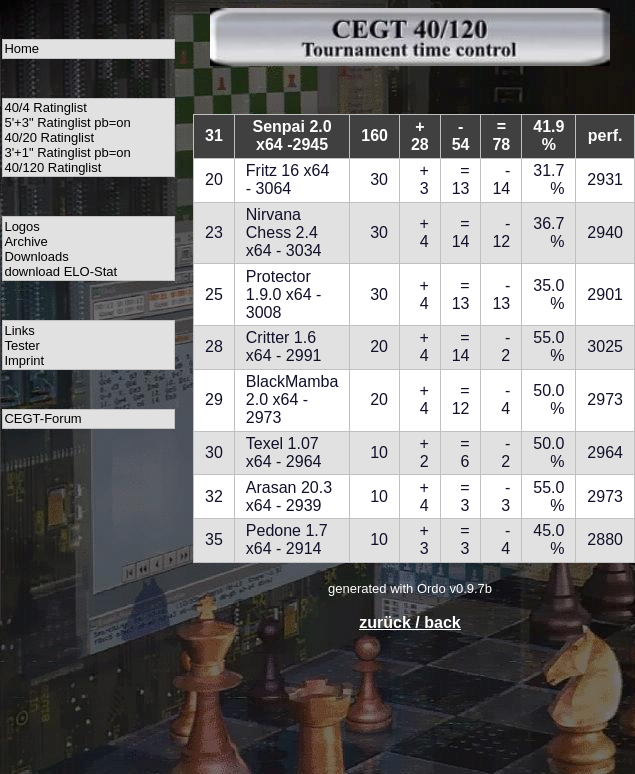 Image resolution: width=635 pixels, height=774 pixels. Describe the element at coordinates (21, 226) in the screenshot. I see `Logos` at that location.